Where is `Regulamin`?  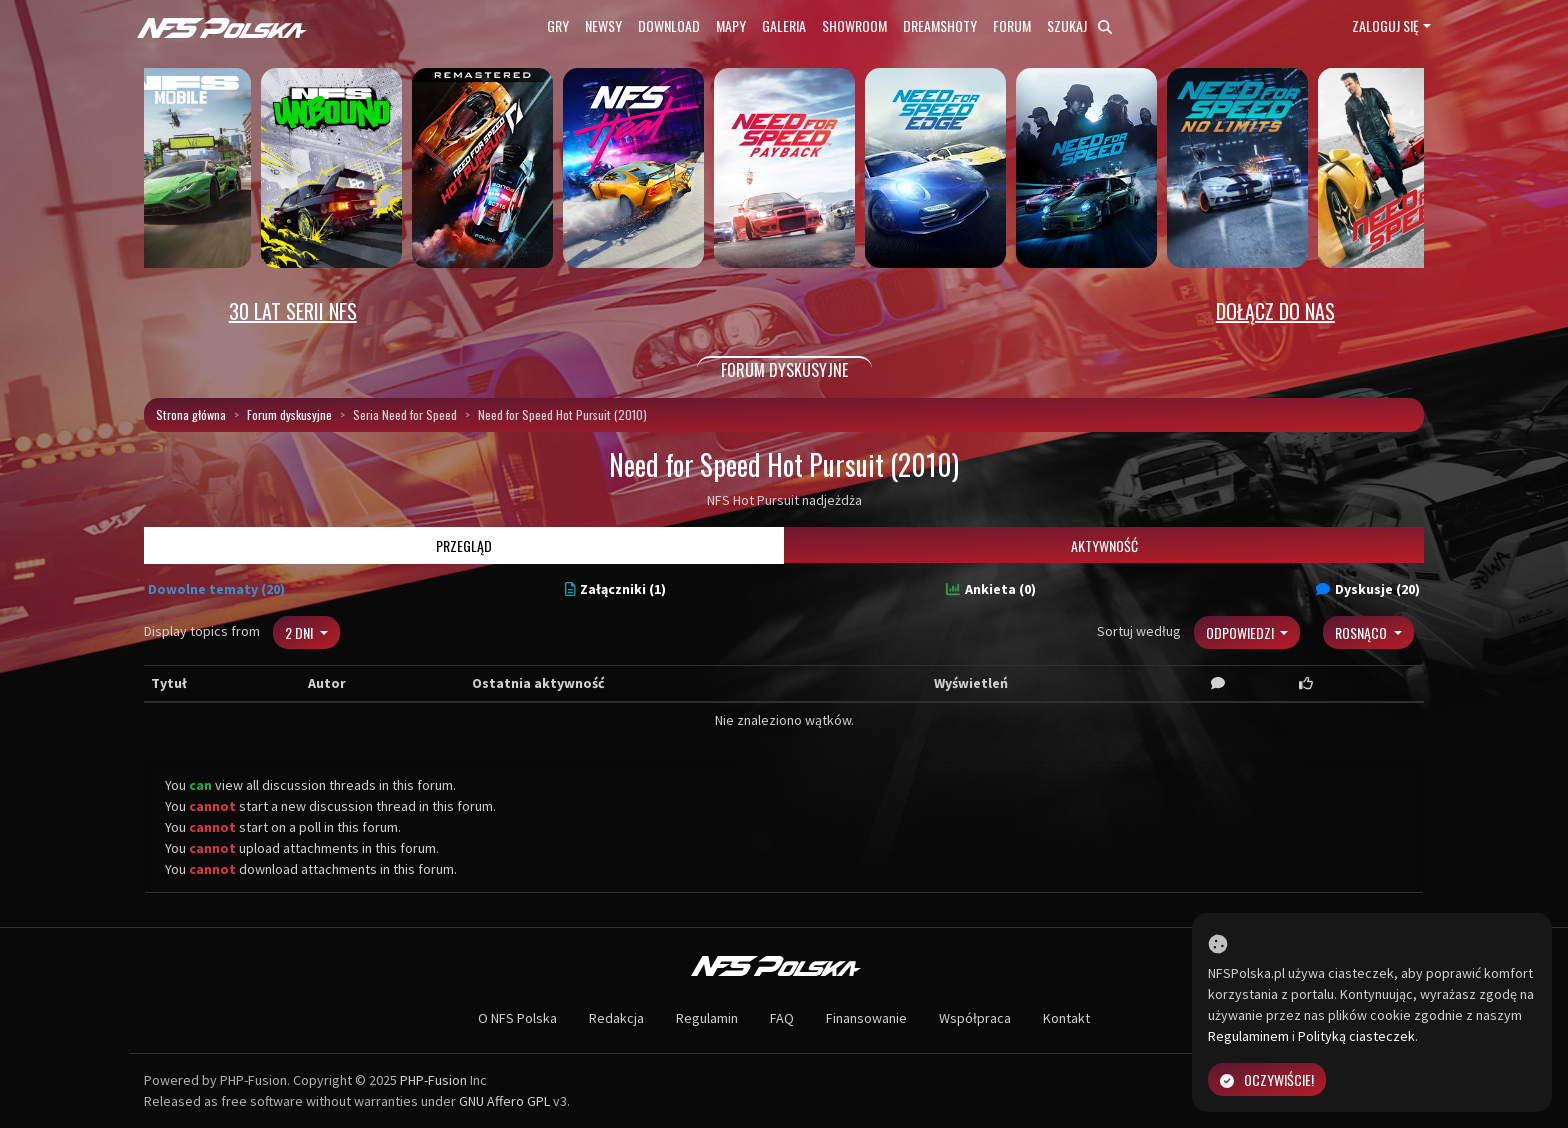
Regulamin is located at coordinates (707, 1018).